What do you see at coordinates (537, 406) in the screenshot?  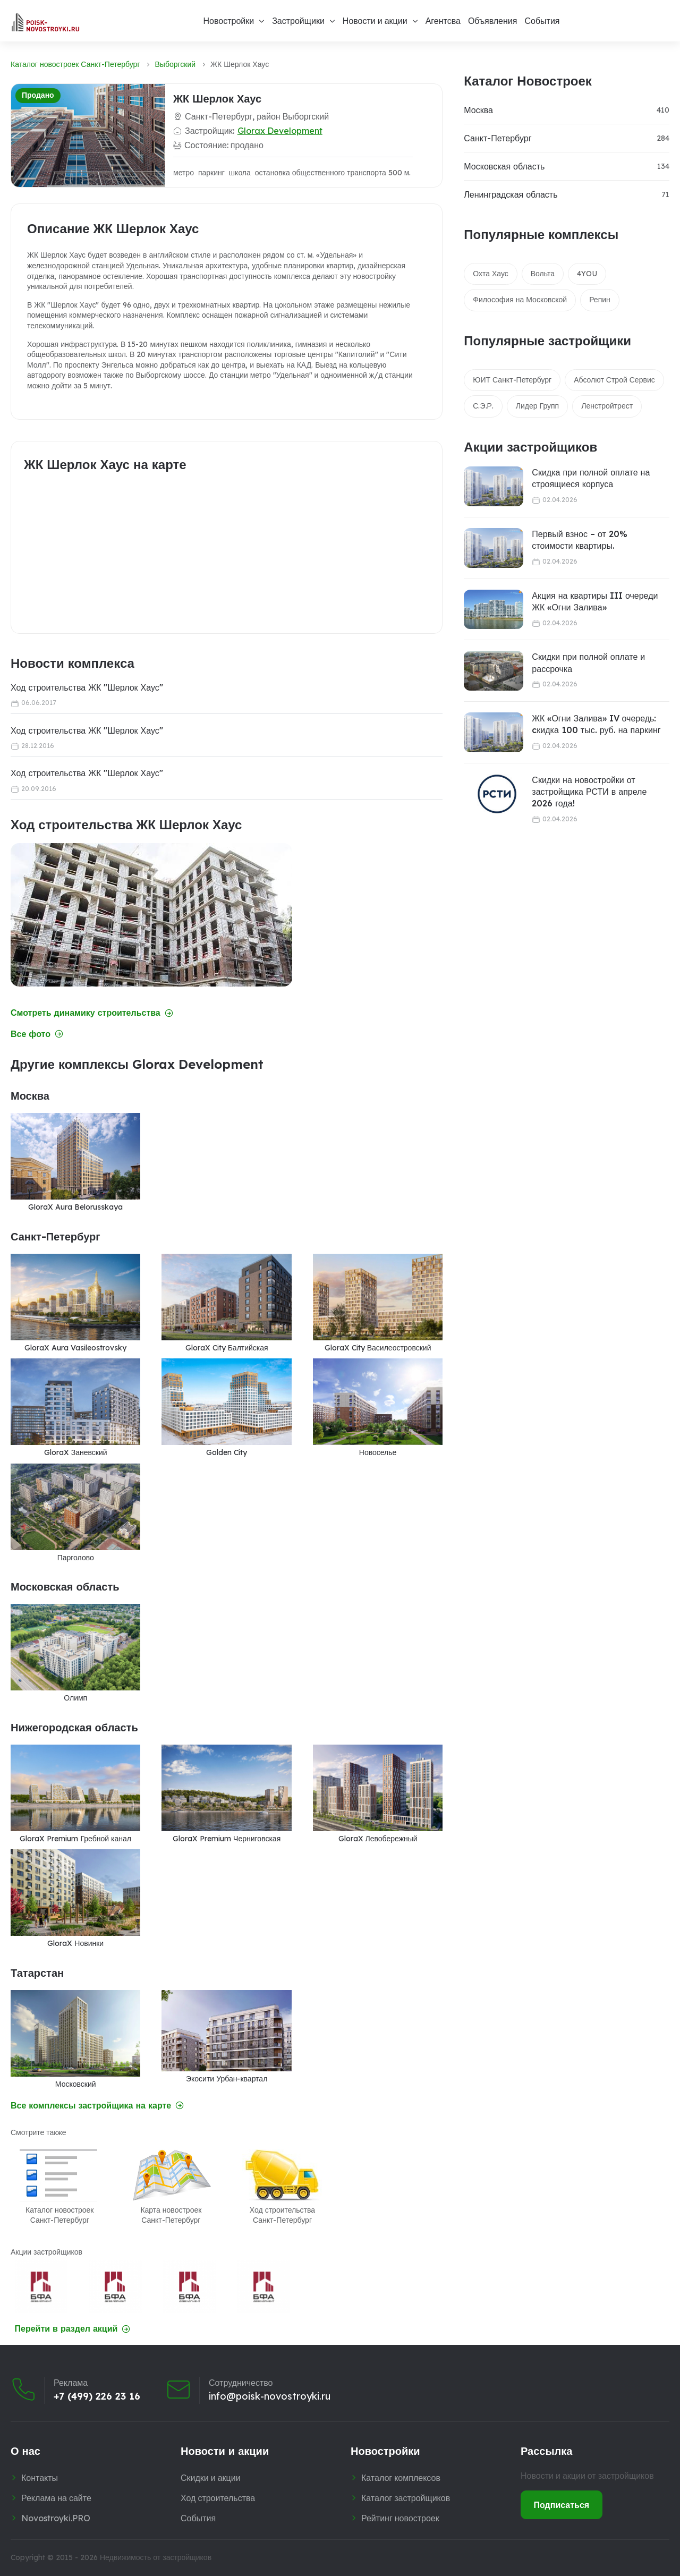 I see `Лидер Групп` at bounding box center [537, 406].